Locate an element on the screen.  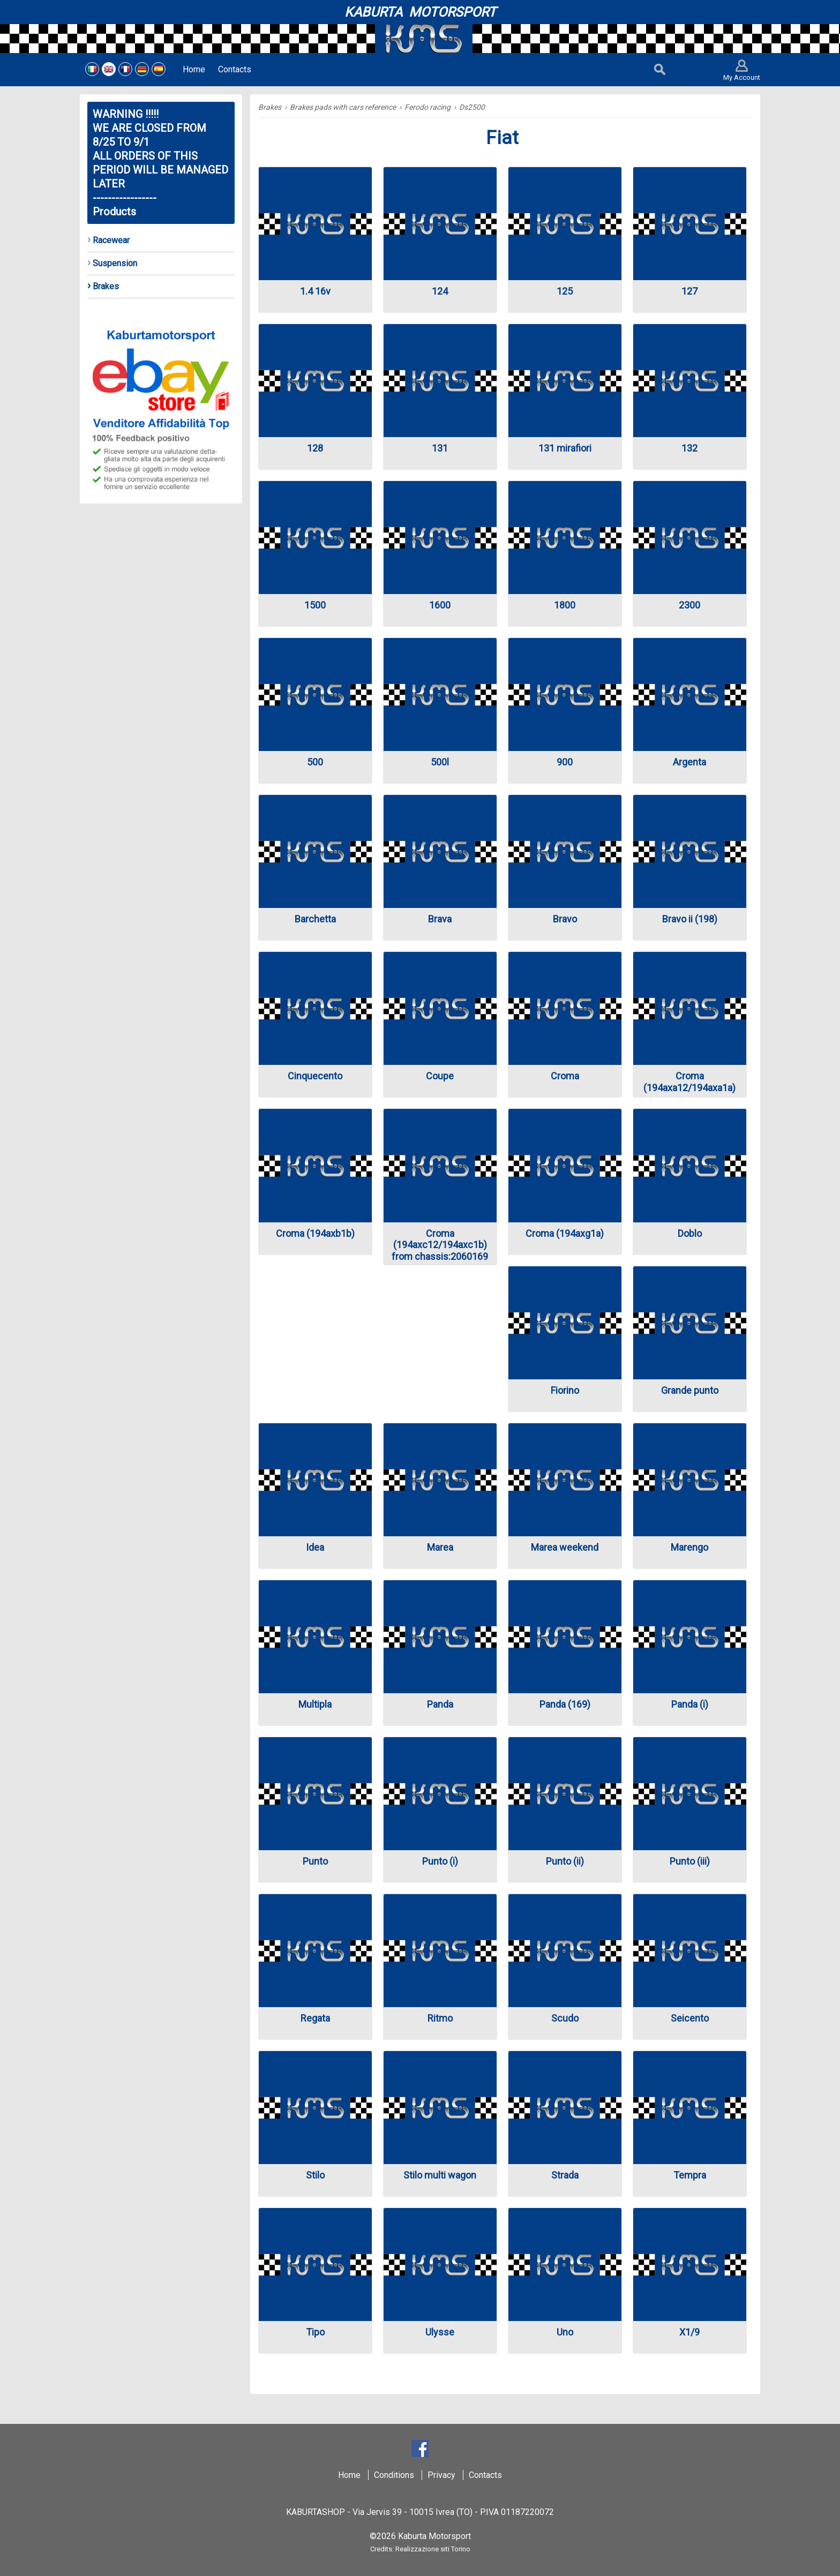
Brakes pads with cars reference is located at coordinates (343, 107).